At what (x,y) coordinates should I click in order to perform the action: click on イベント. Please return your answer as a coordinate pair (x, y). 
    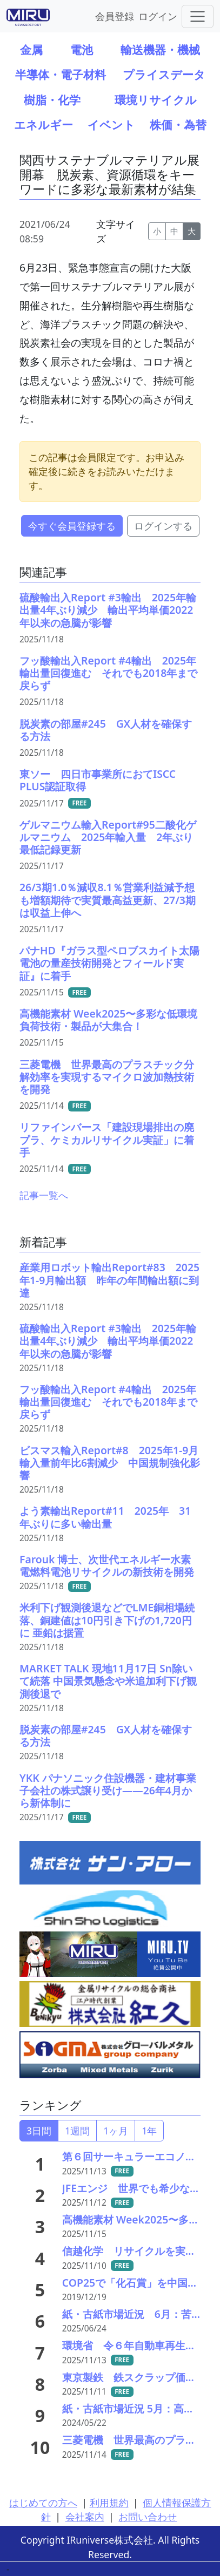
    Looking at the image, I should click on (111, 124).